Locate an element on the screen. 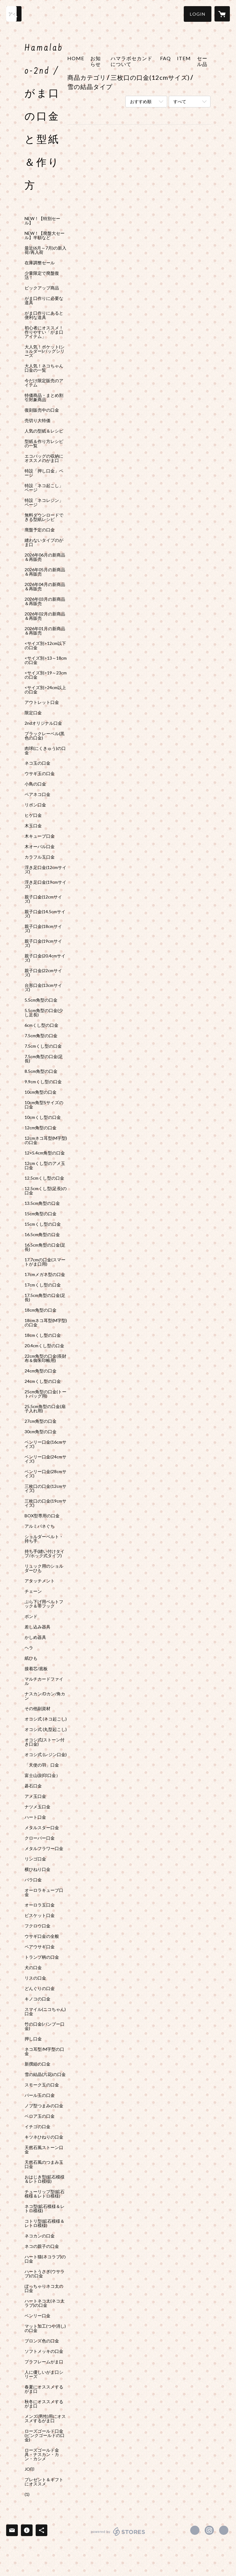 The image size is (236, 2576). 30cm角型の口金 is located at coordinates (41, 1432).